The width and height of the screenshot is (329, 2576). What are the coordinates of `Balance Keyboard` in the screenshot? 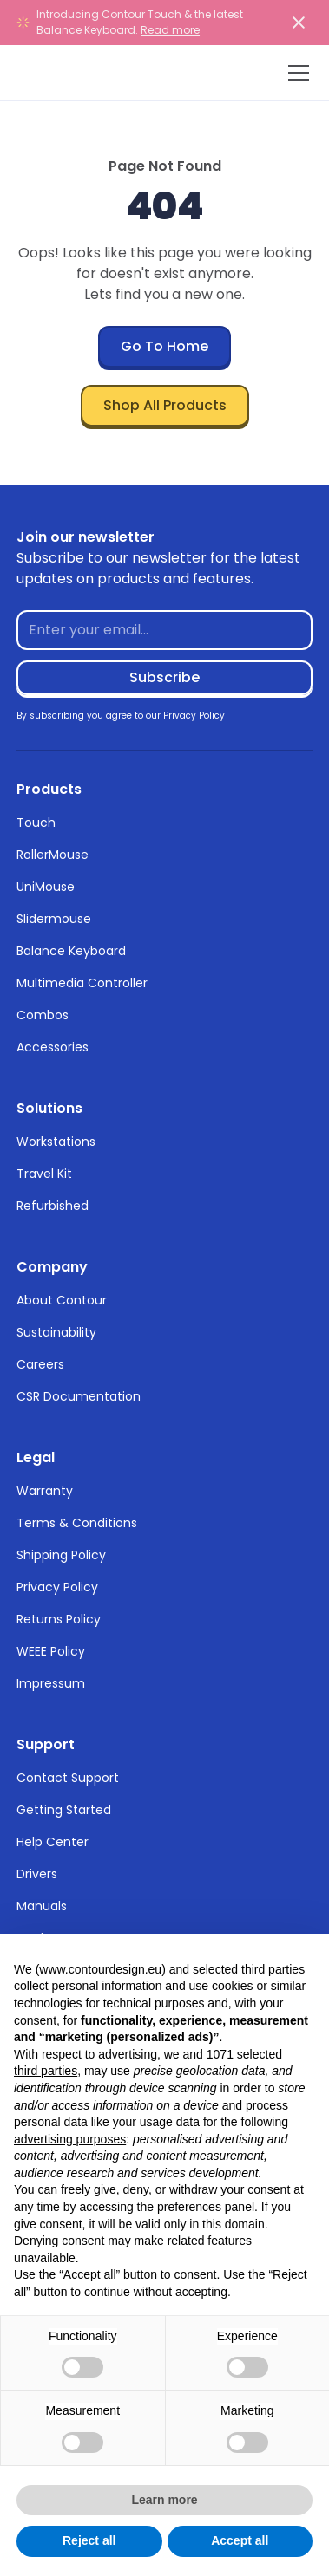 It's located at (71, 950).